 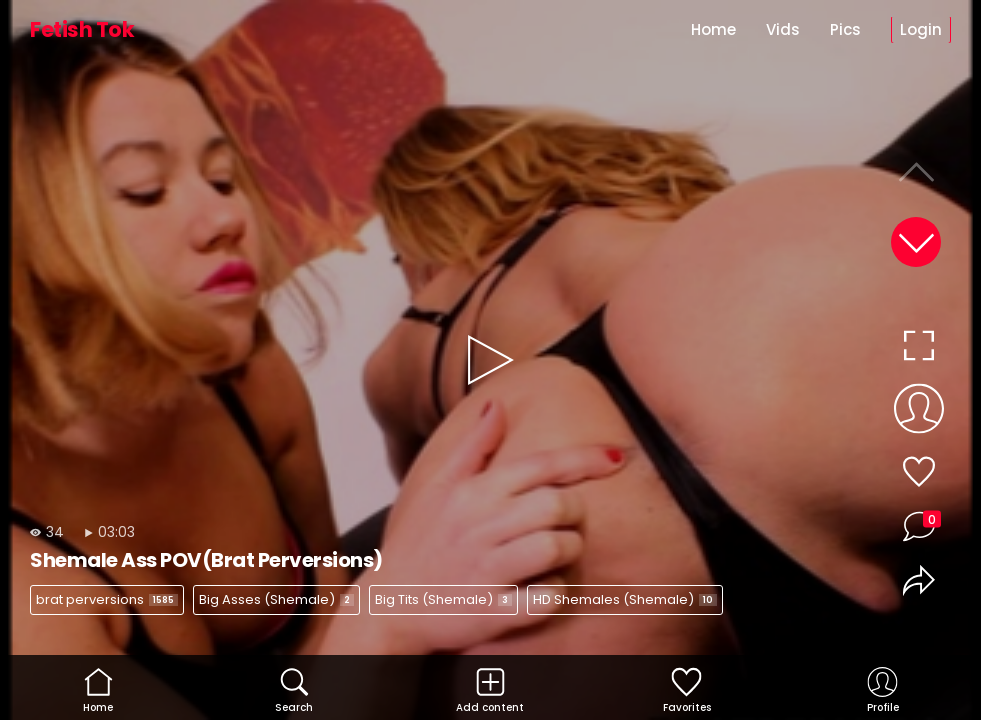 What do you see at coordinates (713, 29) in the screenshot?
I see `Home` at bounding box center [713, 29].